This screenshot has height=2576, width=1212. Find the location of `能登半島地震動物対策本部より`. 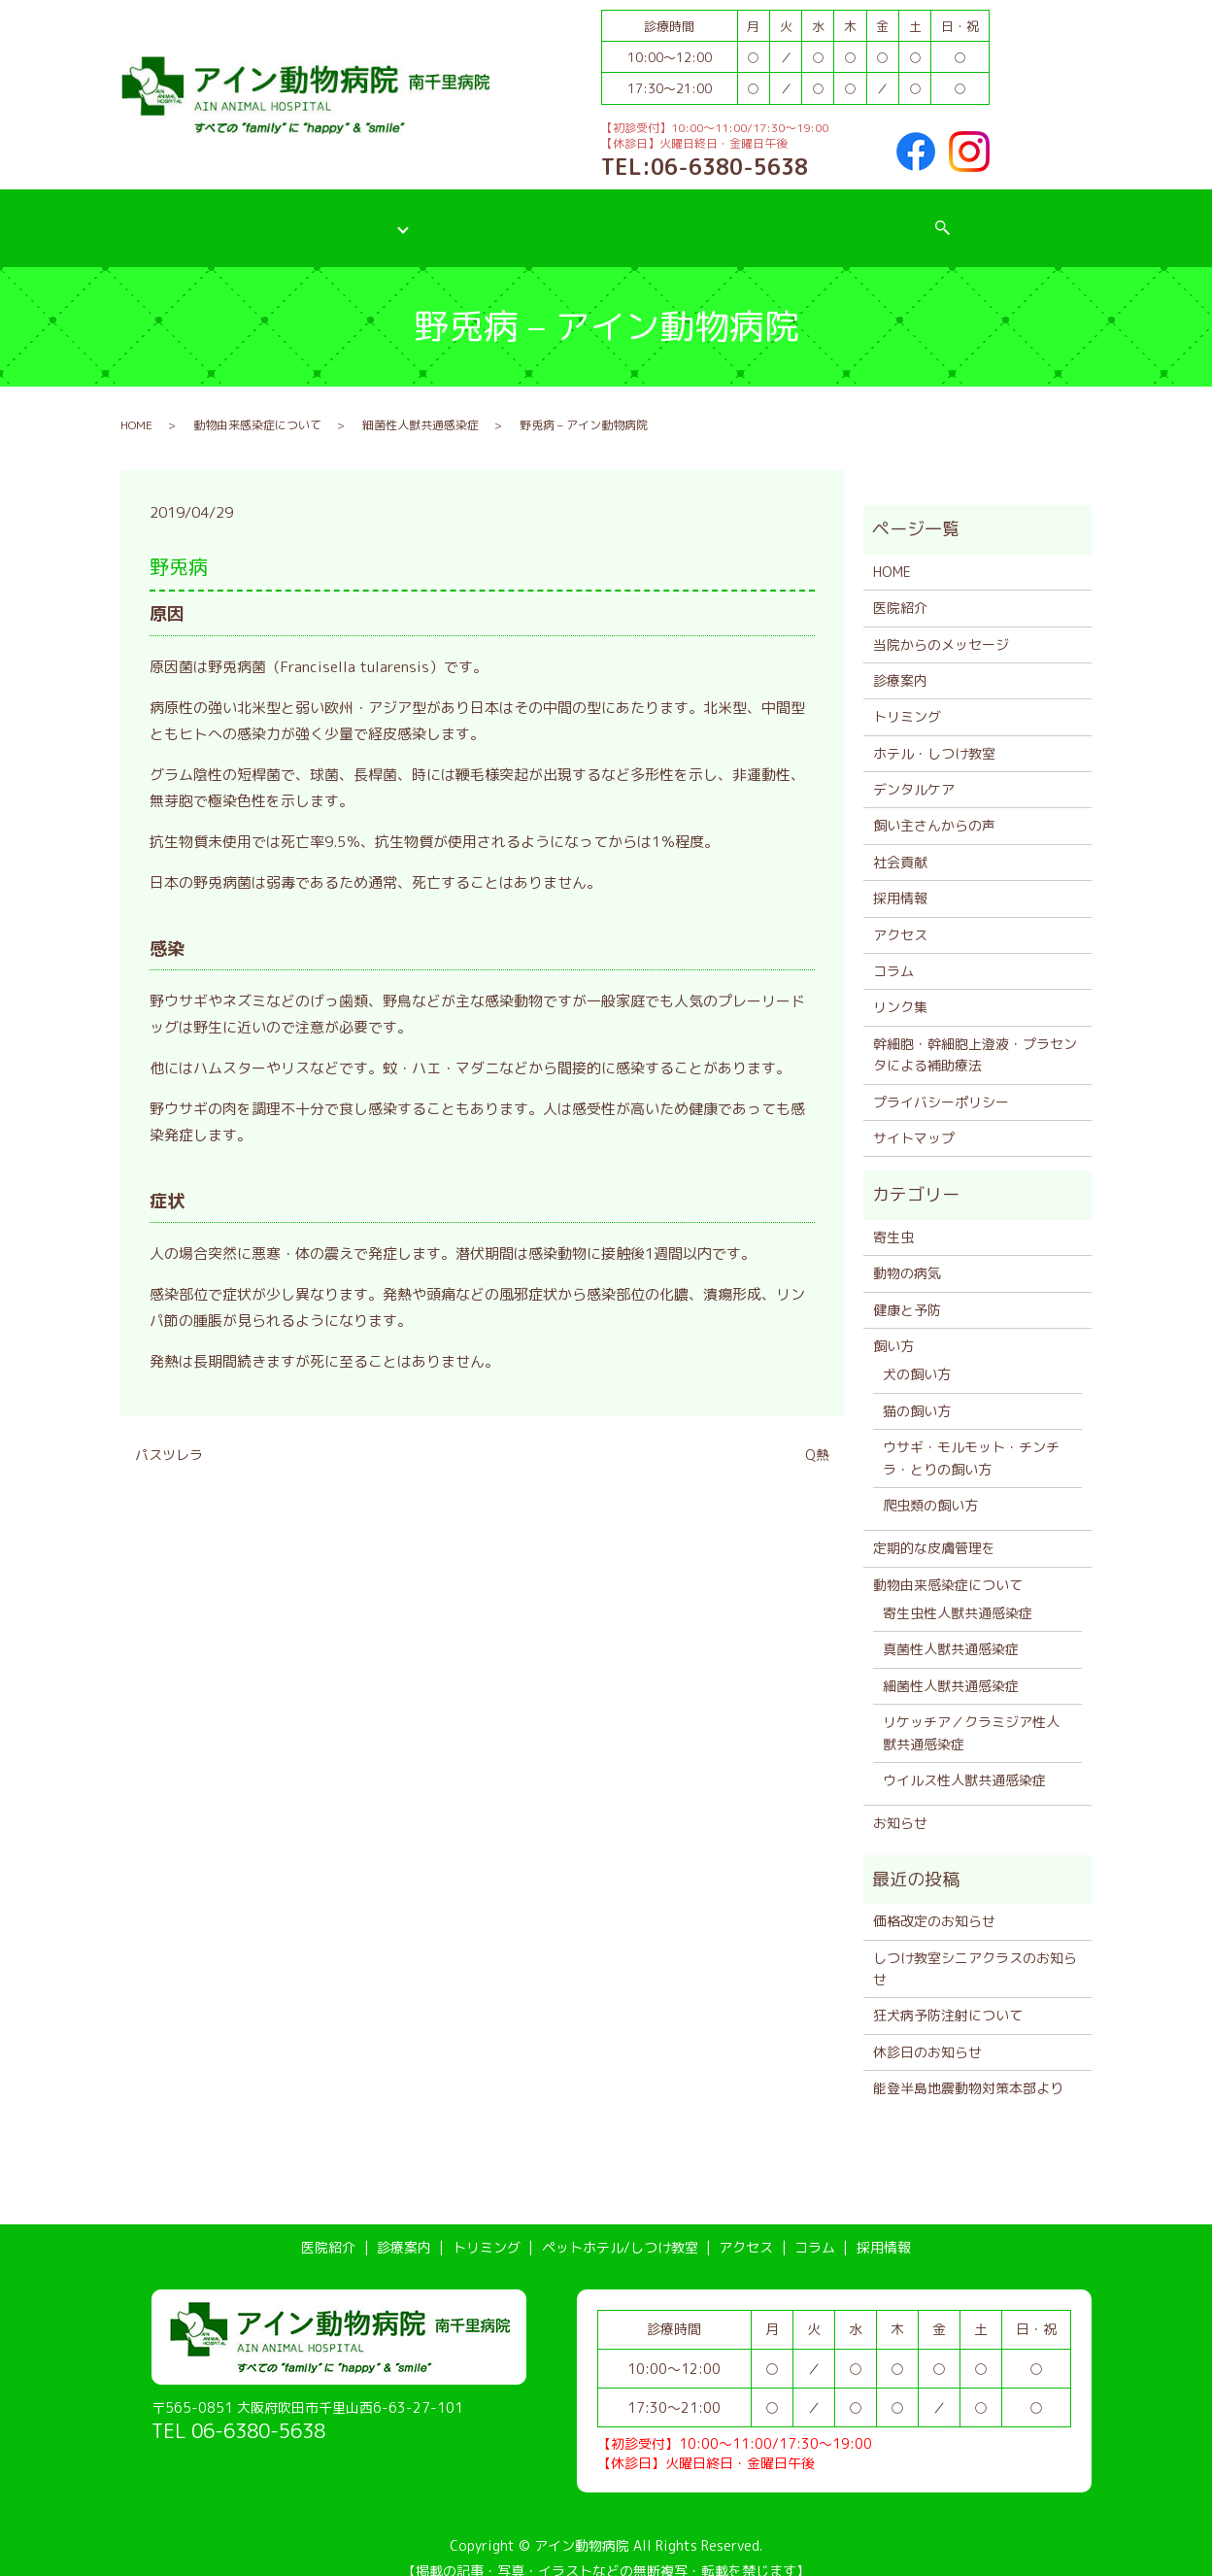

能登半島地震動物対策本部より is located at coordinates (968, 2068).